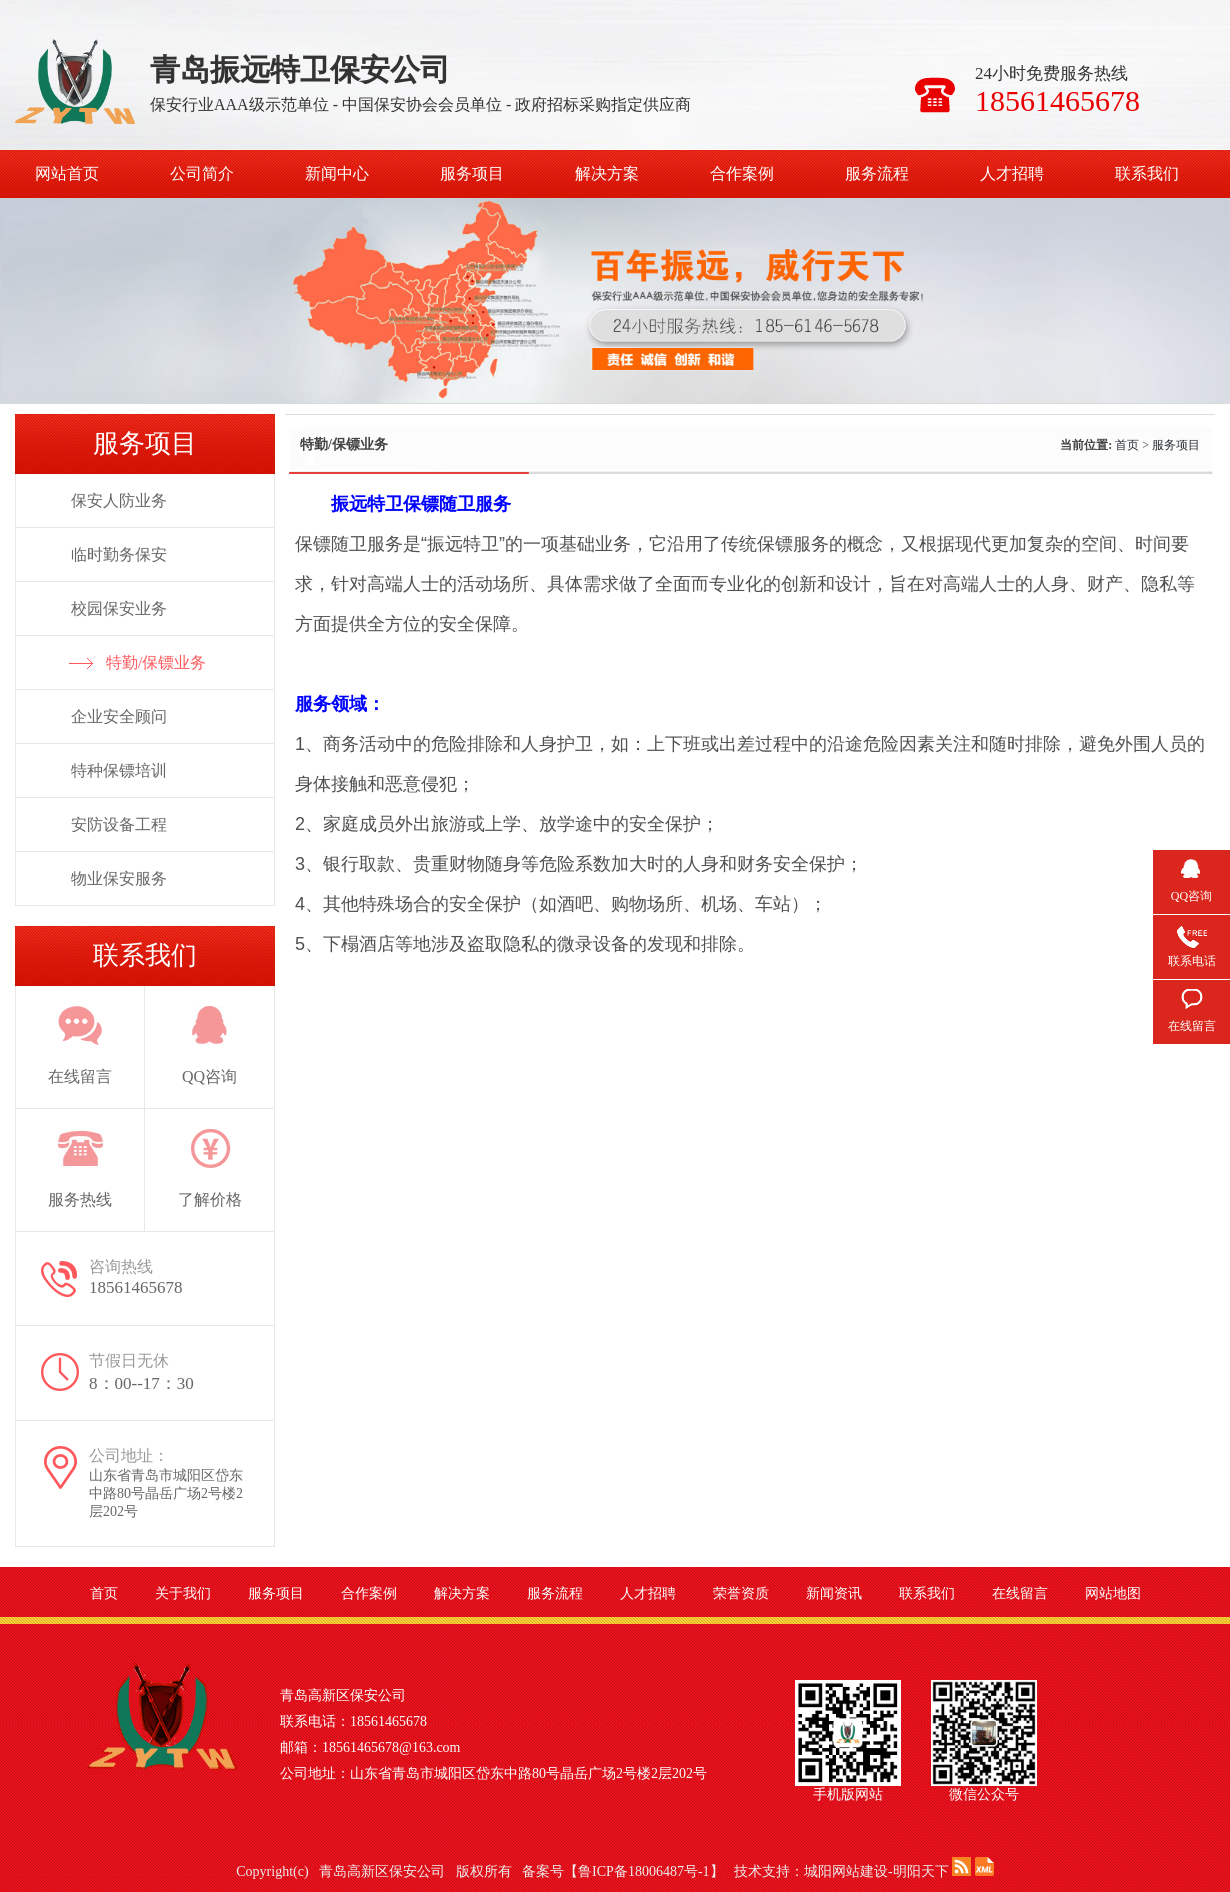 This screenshot has width=1230, height=1892. I want to click on 联系我们, so click(1147, 173).